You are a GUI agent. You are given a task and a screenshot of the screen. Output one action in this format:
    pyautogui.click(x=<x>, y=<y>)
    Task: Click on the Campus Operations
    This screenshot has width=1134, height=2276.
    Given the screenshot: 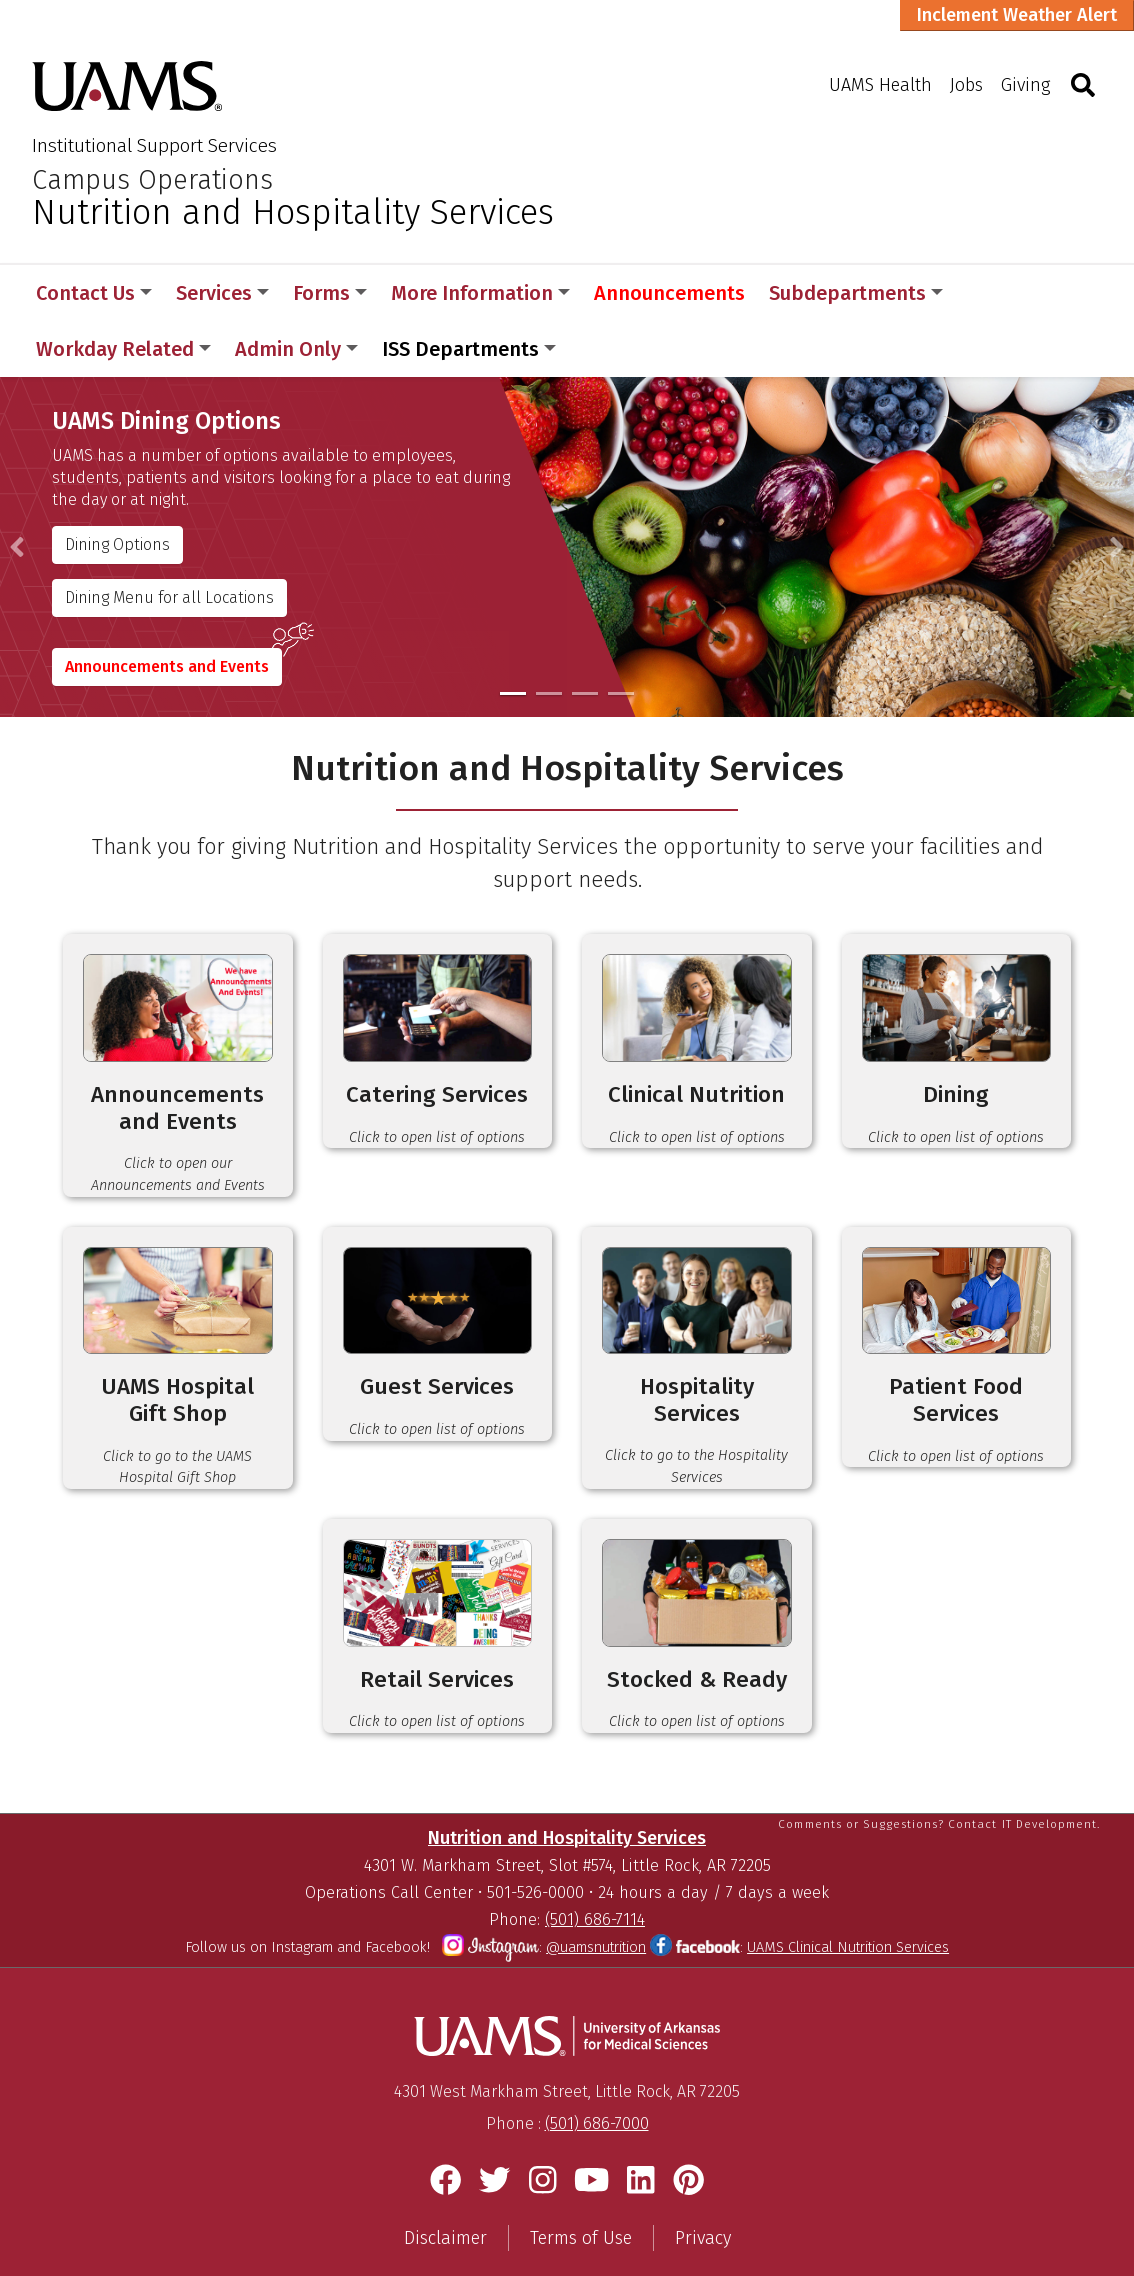 What is the action you would take?
    pyautogui.click(x=152, y=180)
    